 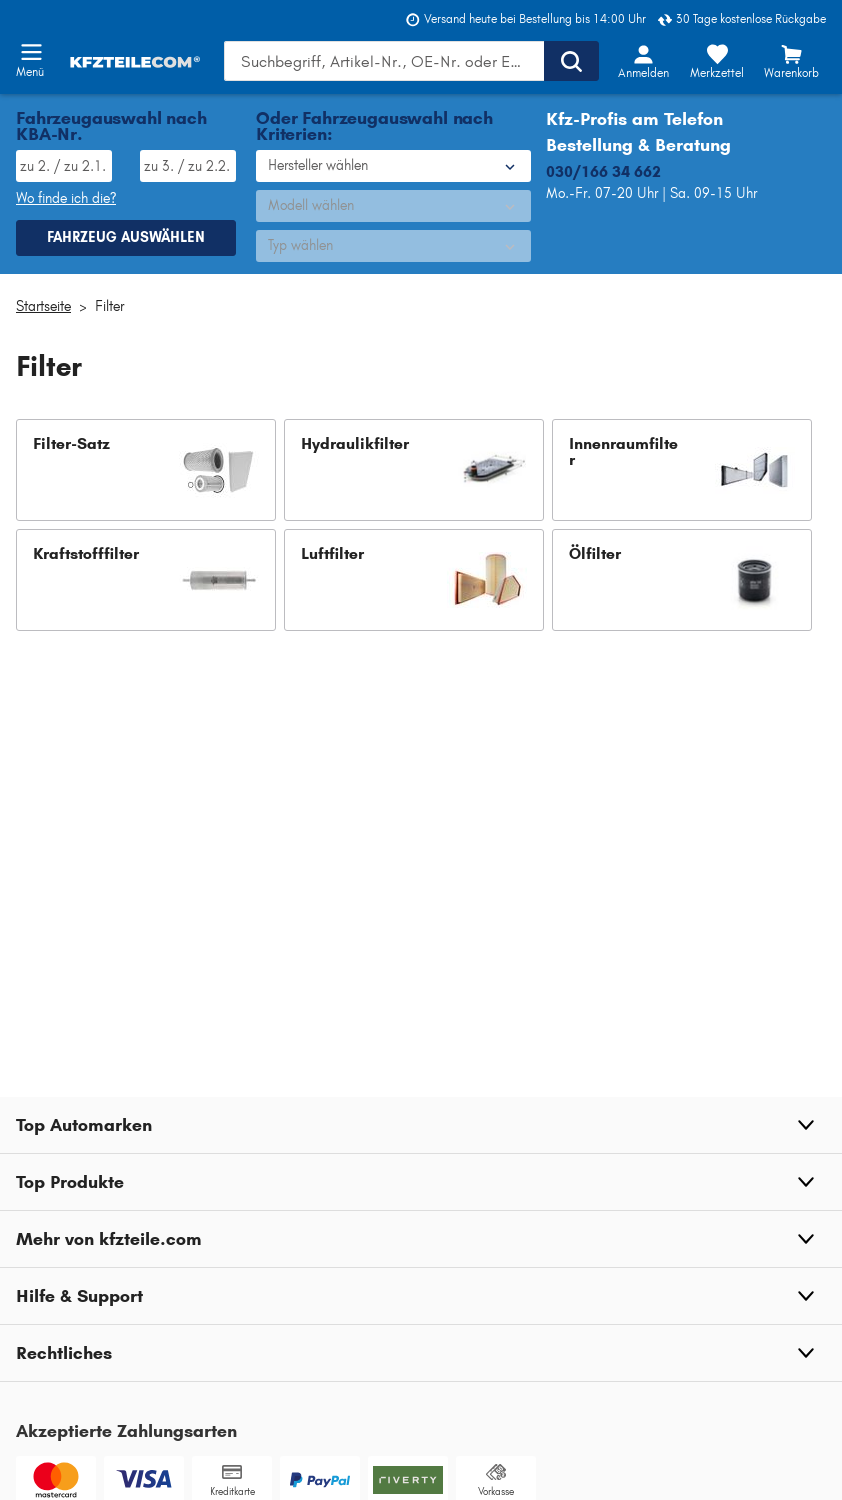 What do you see at coordinates (188, 166) in the screenshot?
I see `[TSN eingeben, wie im Fahrzeugschein angegeben]` at bounding box center [188, 166].